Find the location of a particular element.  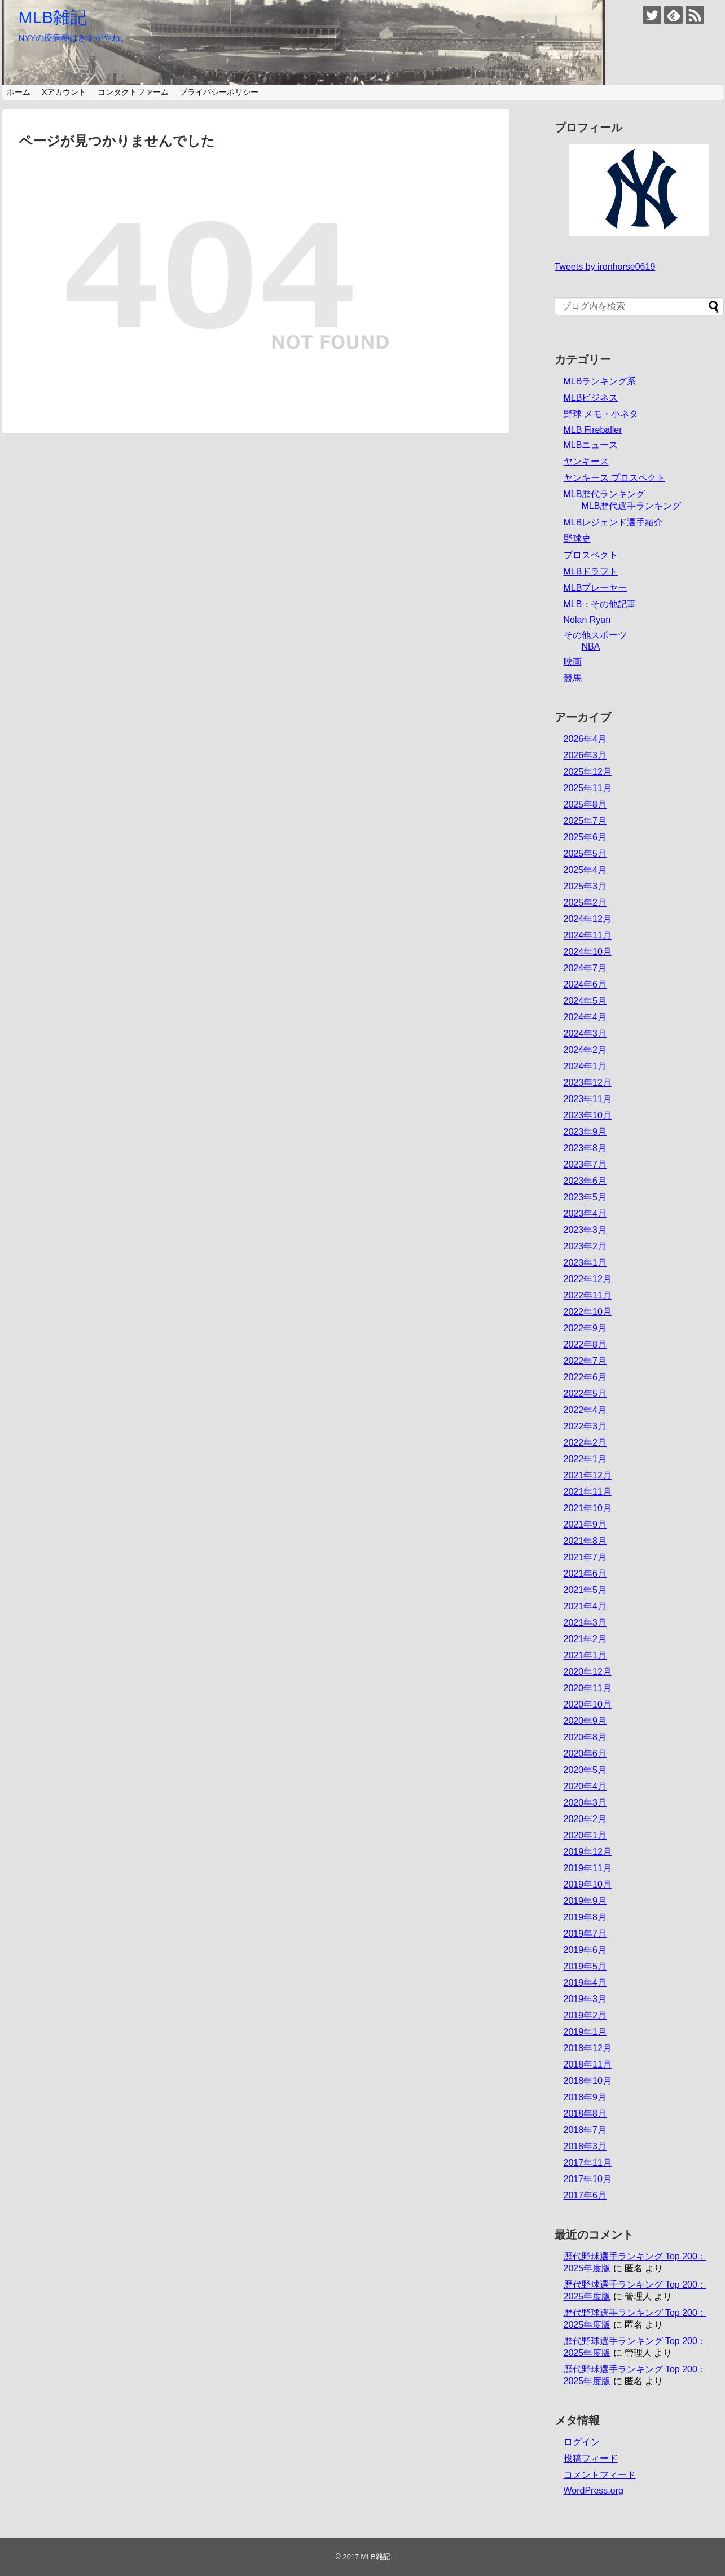

2018年9月 is located at coordinates (585, 2097).